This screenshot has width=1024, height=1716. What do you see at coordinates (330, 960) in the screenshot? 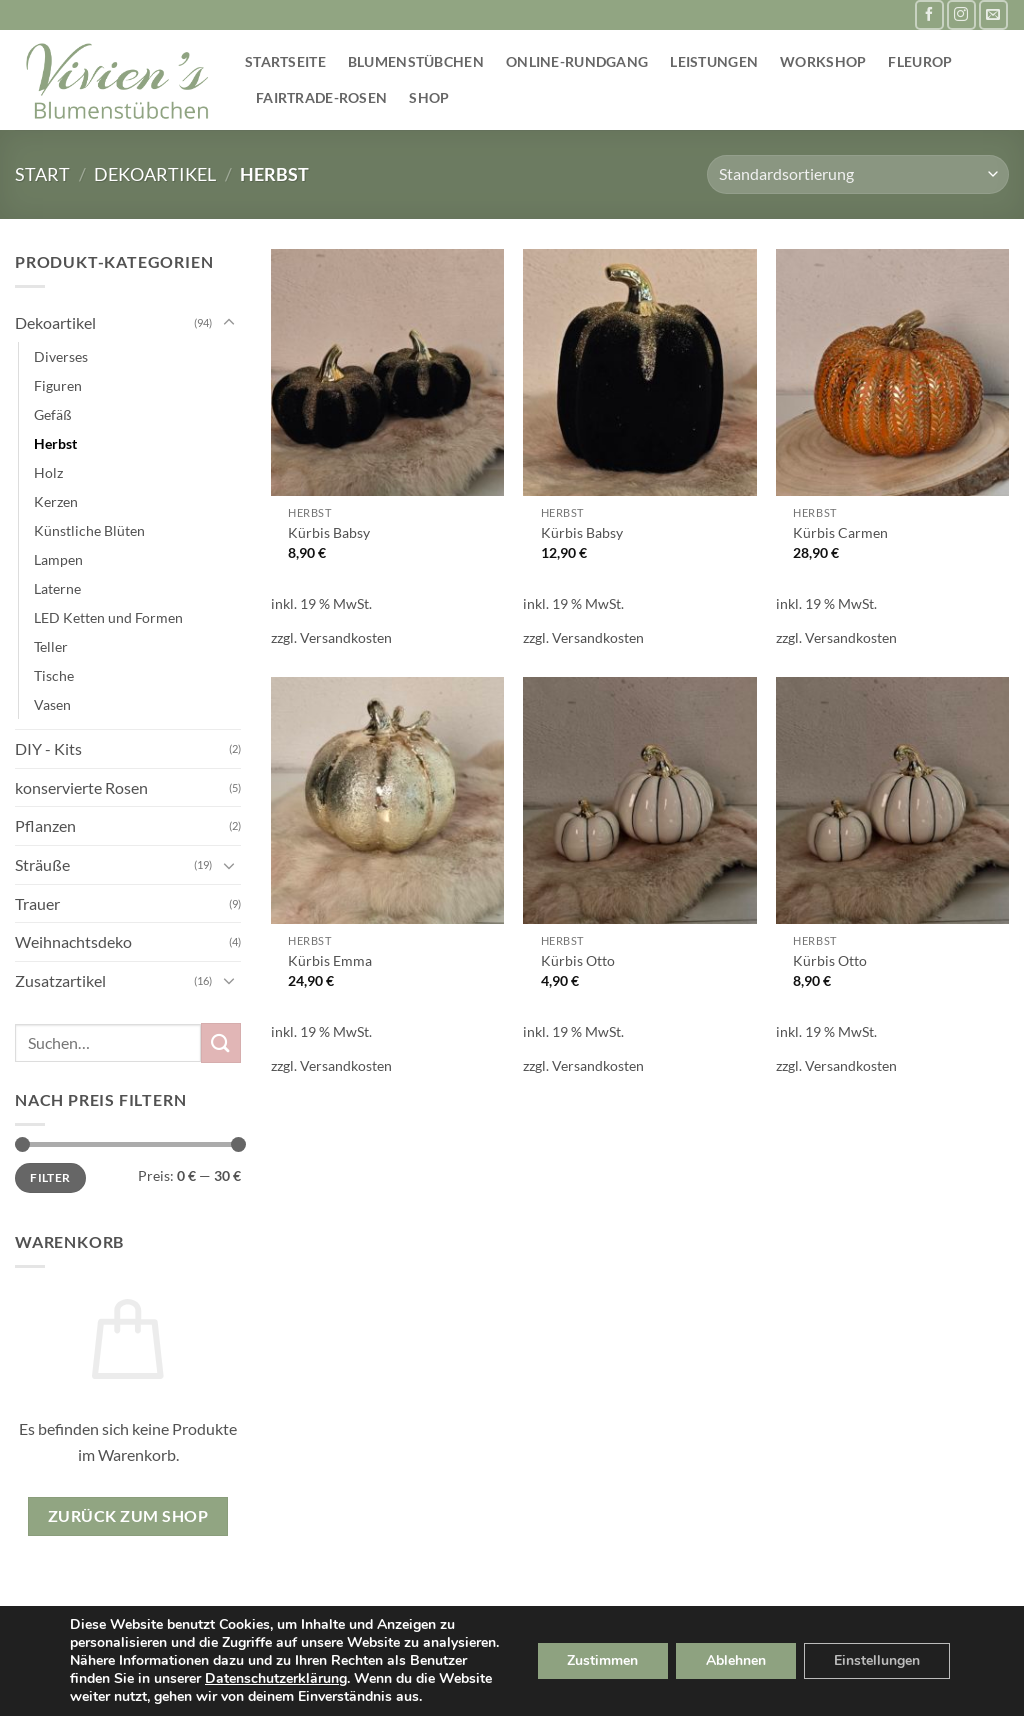
I see `Kürbis Emma` at bounding box center [330, 960].